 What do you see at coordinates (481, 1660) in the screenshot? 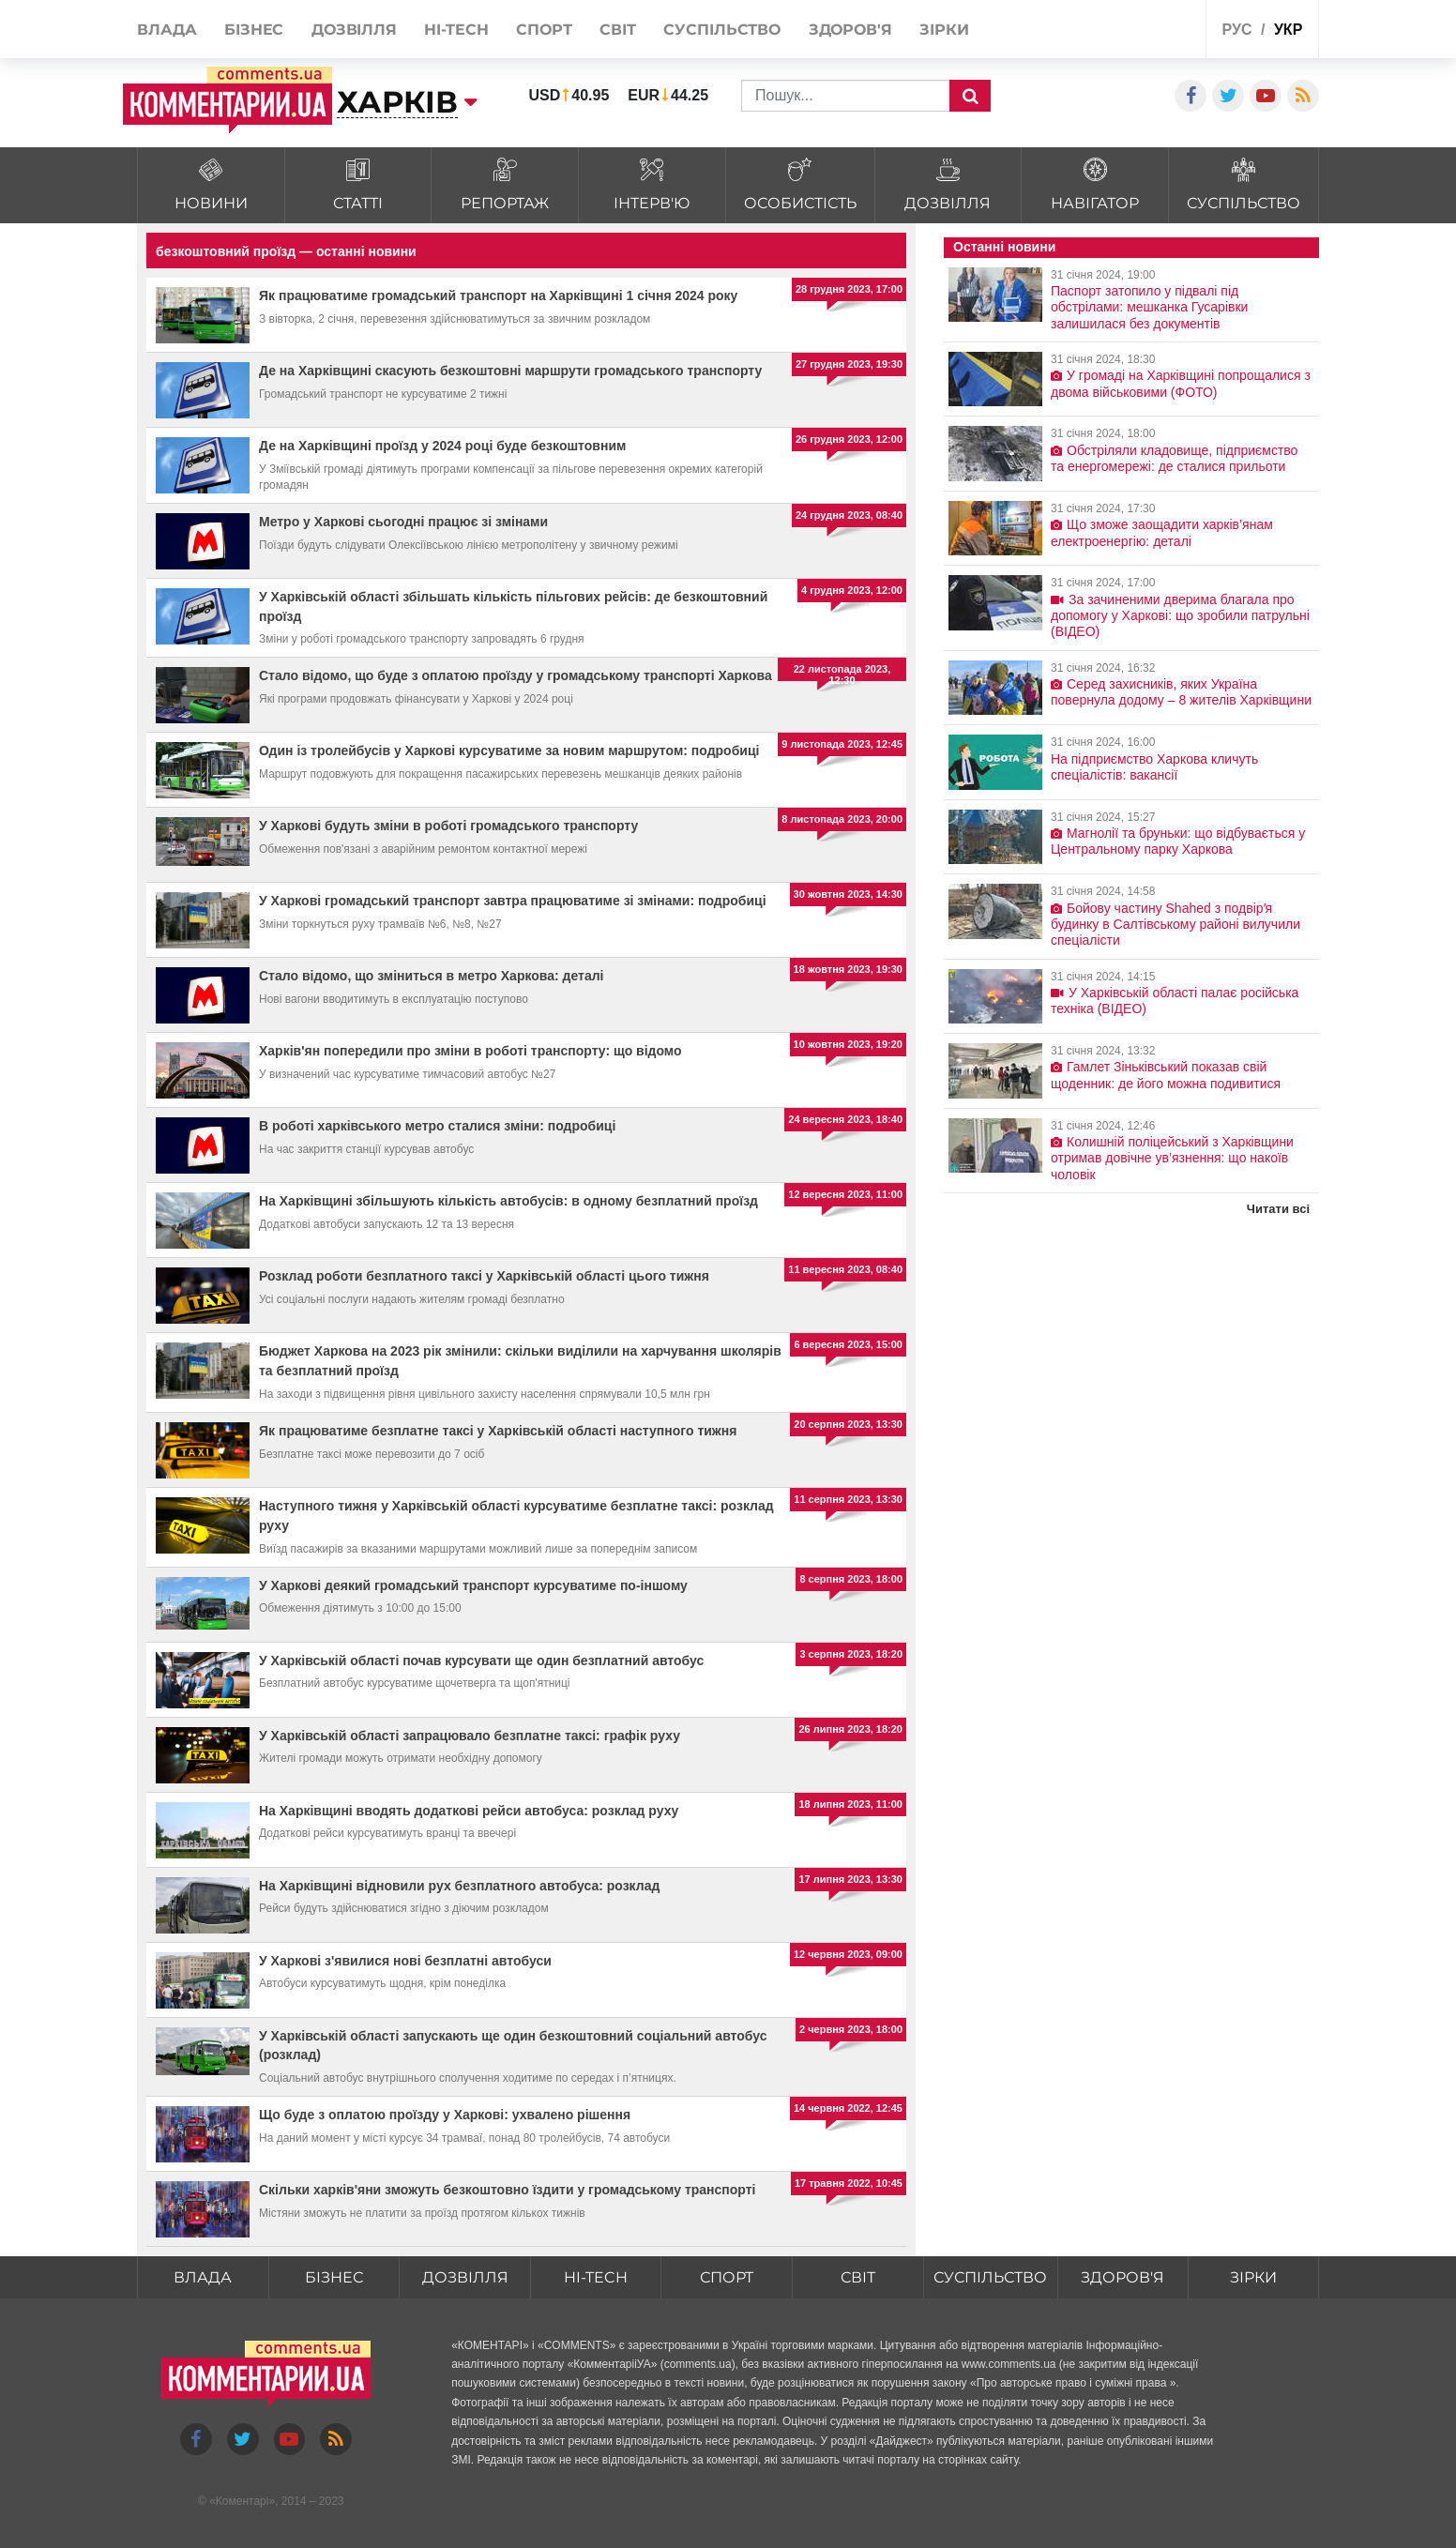
I see `У Харківській області почав курсувати ще один безплатний автобус` at bounding box center [481, 1660].